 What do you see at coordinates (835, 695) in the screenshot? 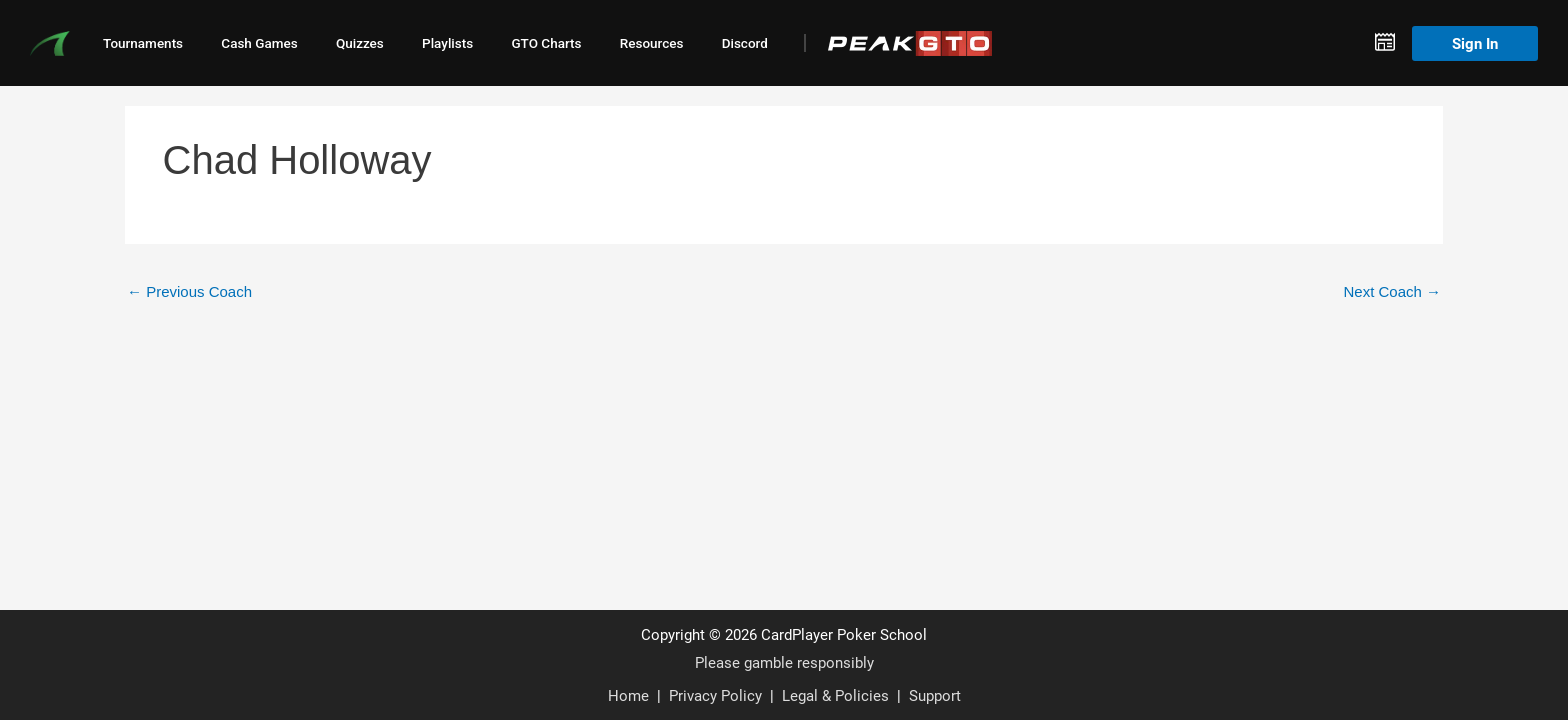
I see `Legal & Policies` at bounding box center [835, 695].